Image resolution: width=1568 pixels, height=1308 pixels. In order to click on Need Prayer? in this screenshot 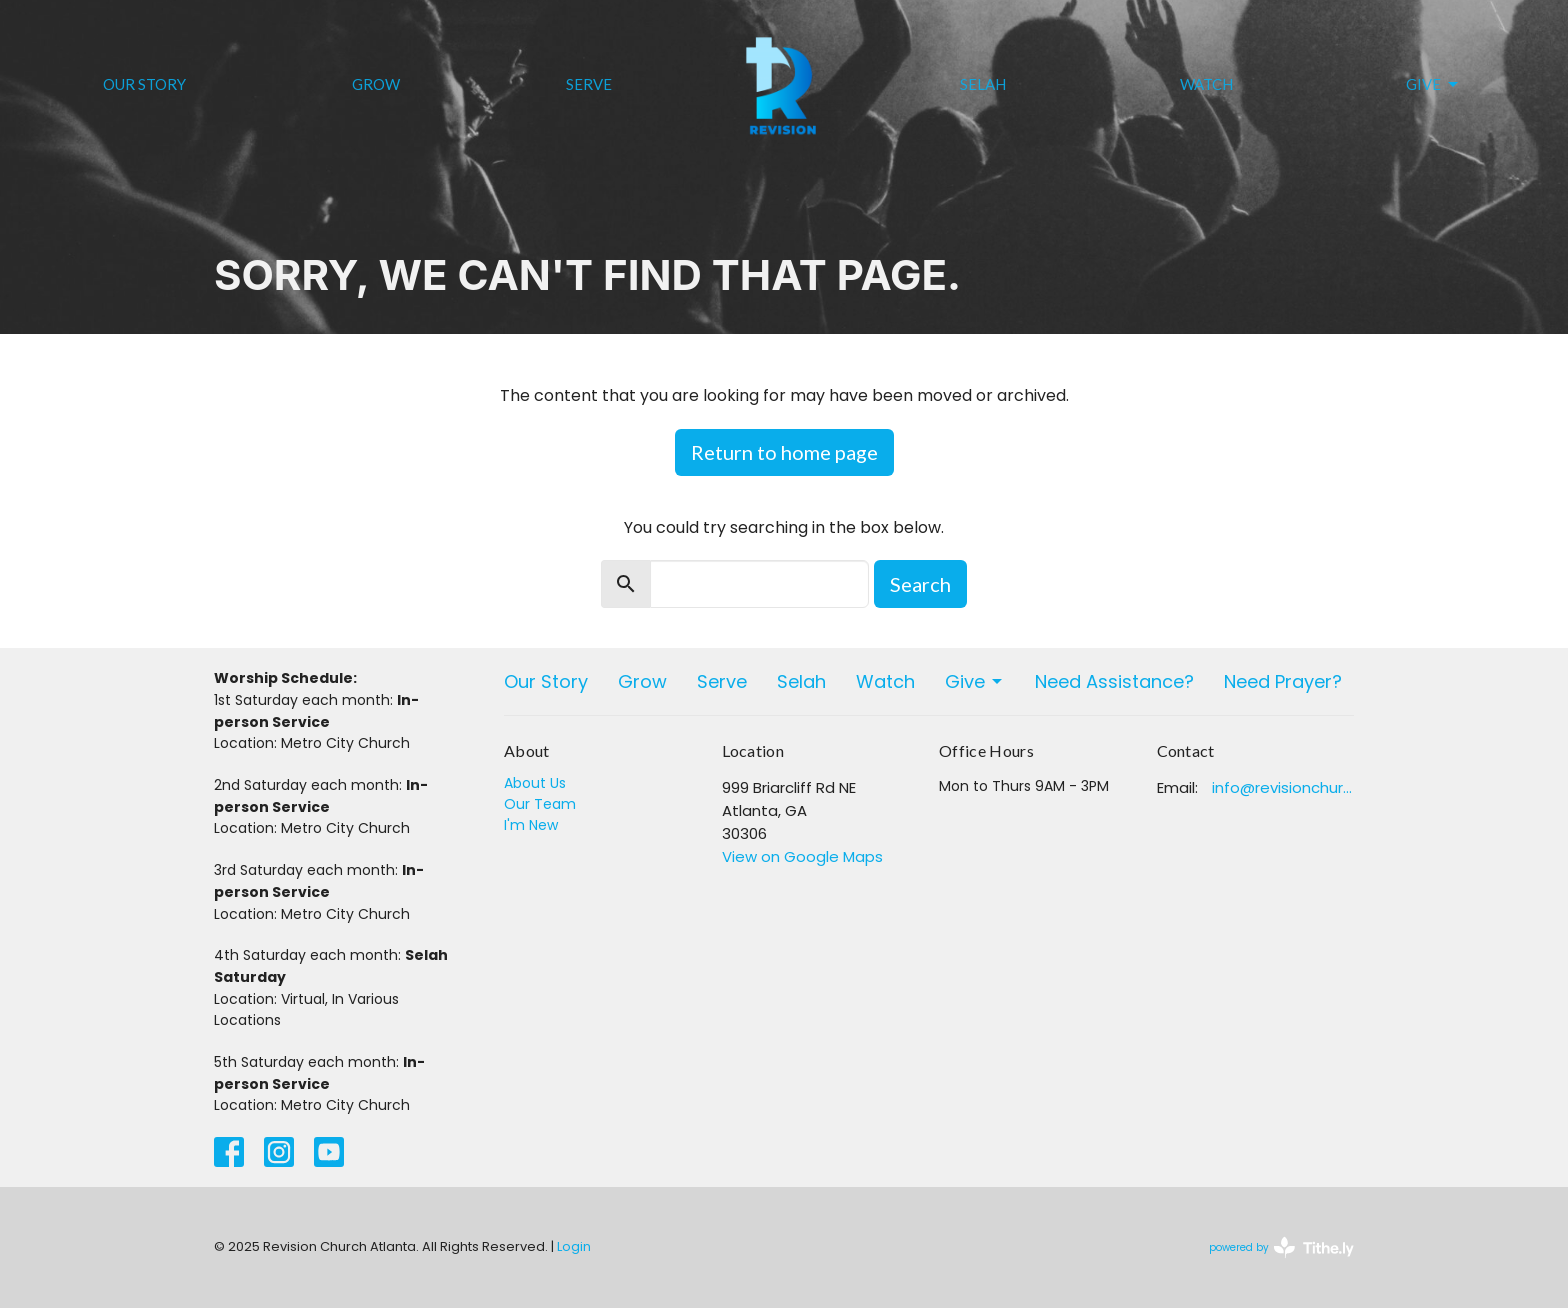, I will do `click(1283, 681)`.